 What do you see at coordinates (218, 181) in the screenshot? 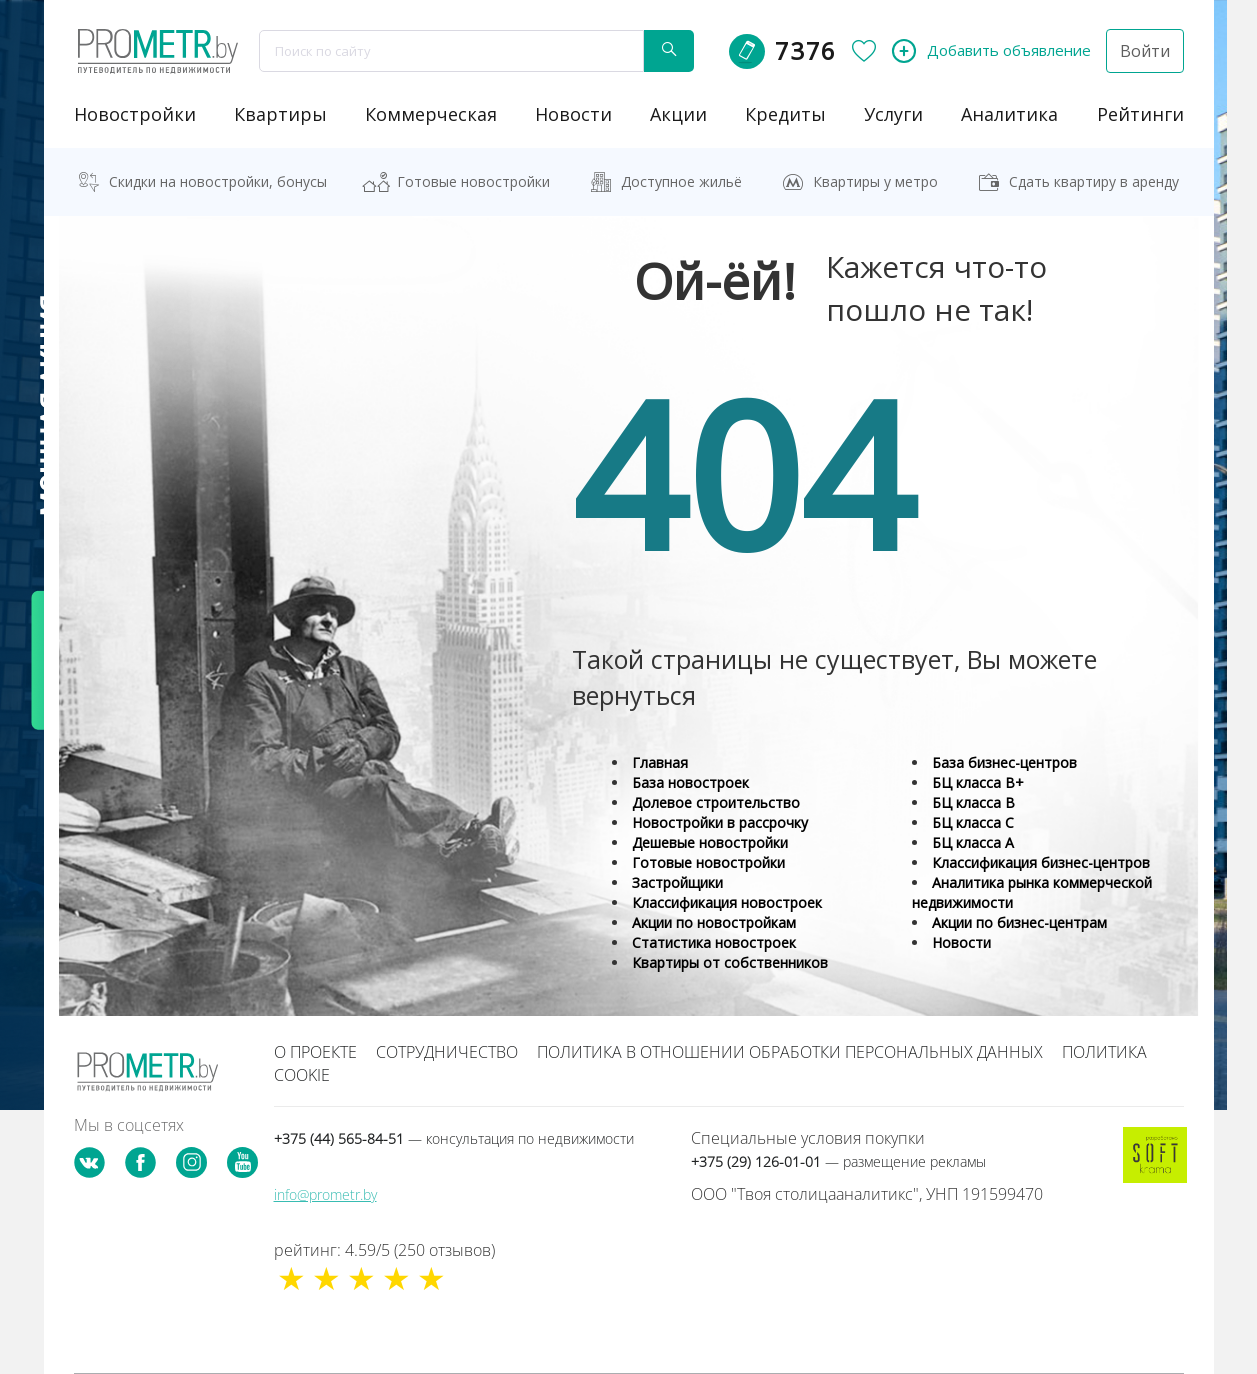
I see `Скидки на новостройки, бонусы` at bounding box center [218, 181].